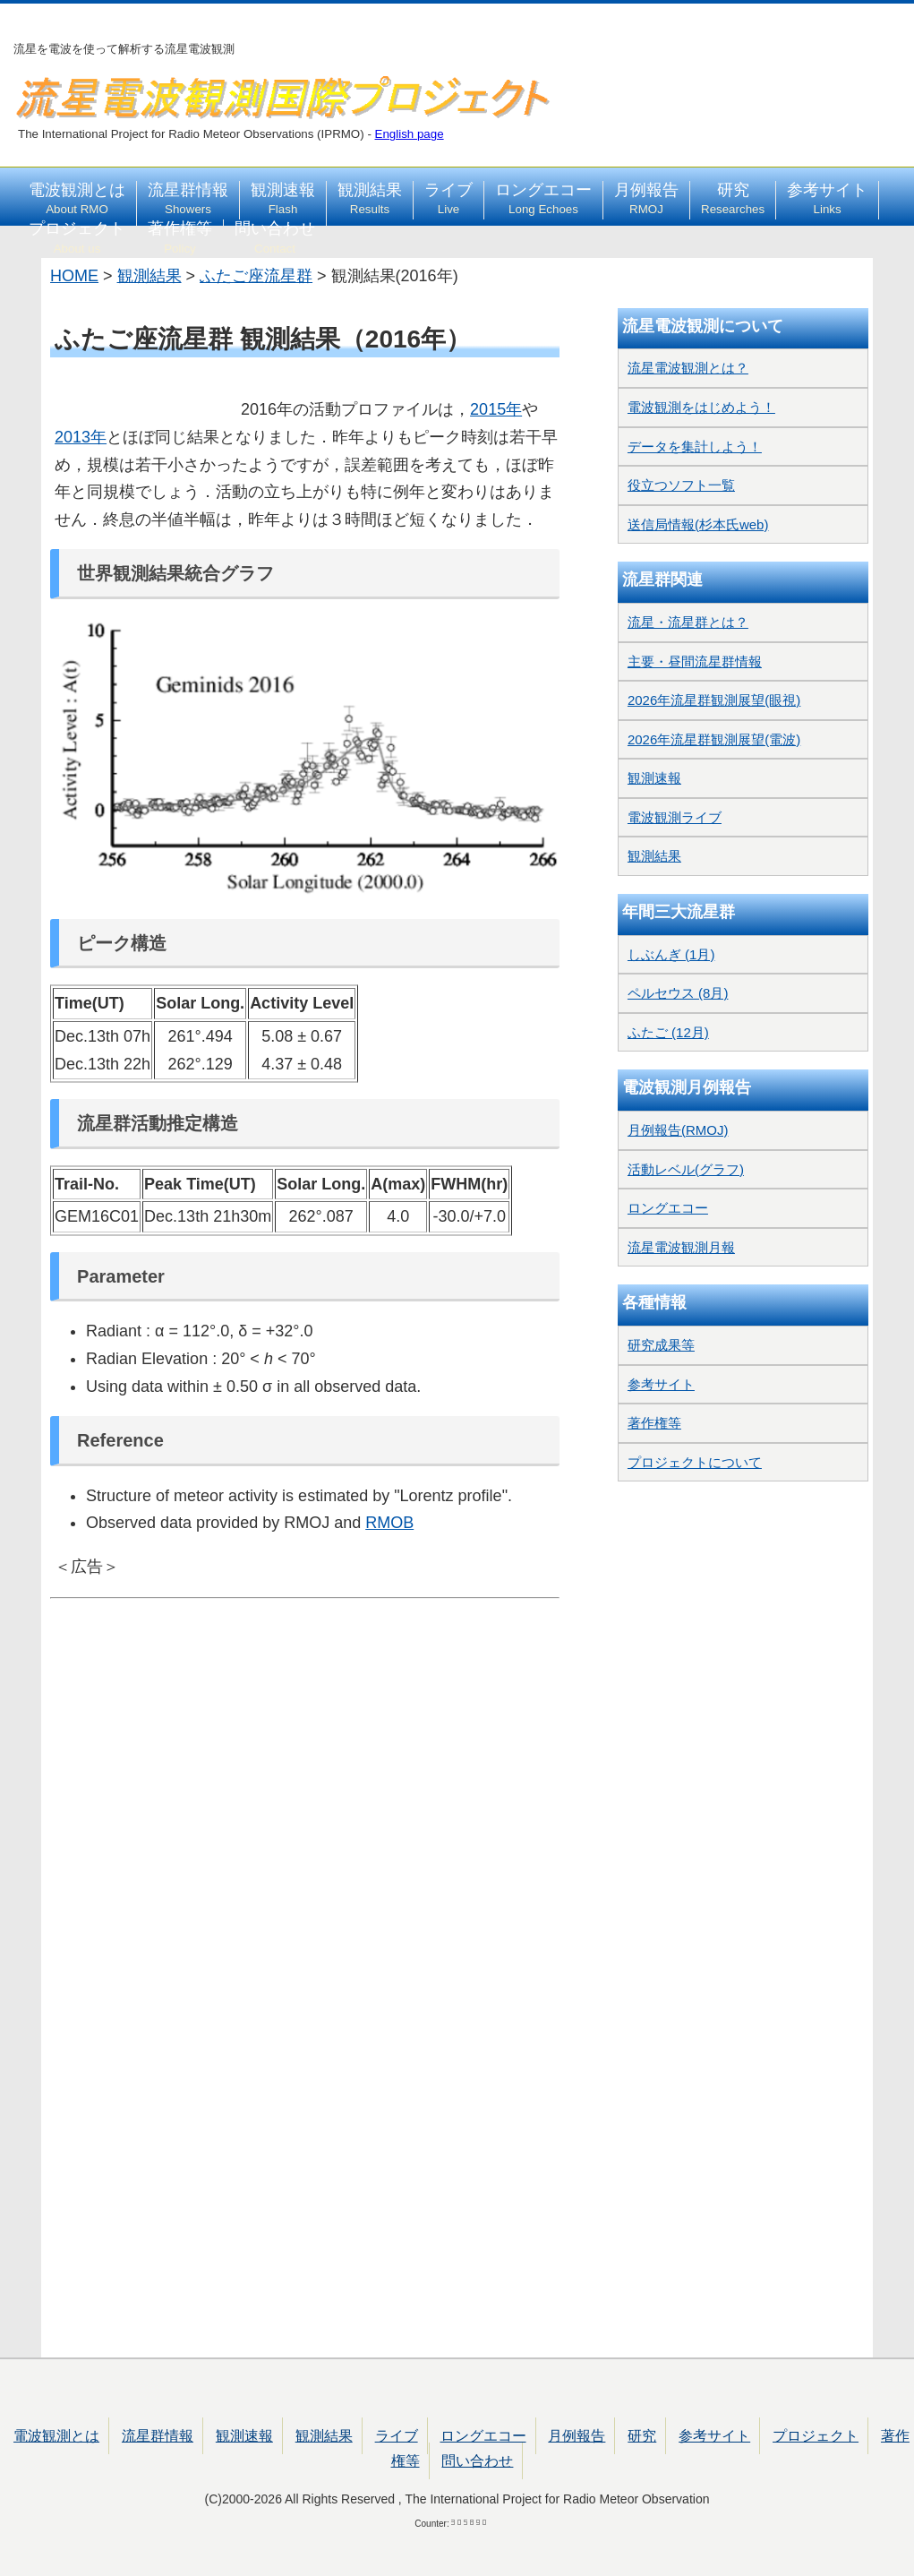 The height and width of the screenshot is (2576, 914). I want to click on 送信局情報(杉本氏web), so click(698, 524).